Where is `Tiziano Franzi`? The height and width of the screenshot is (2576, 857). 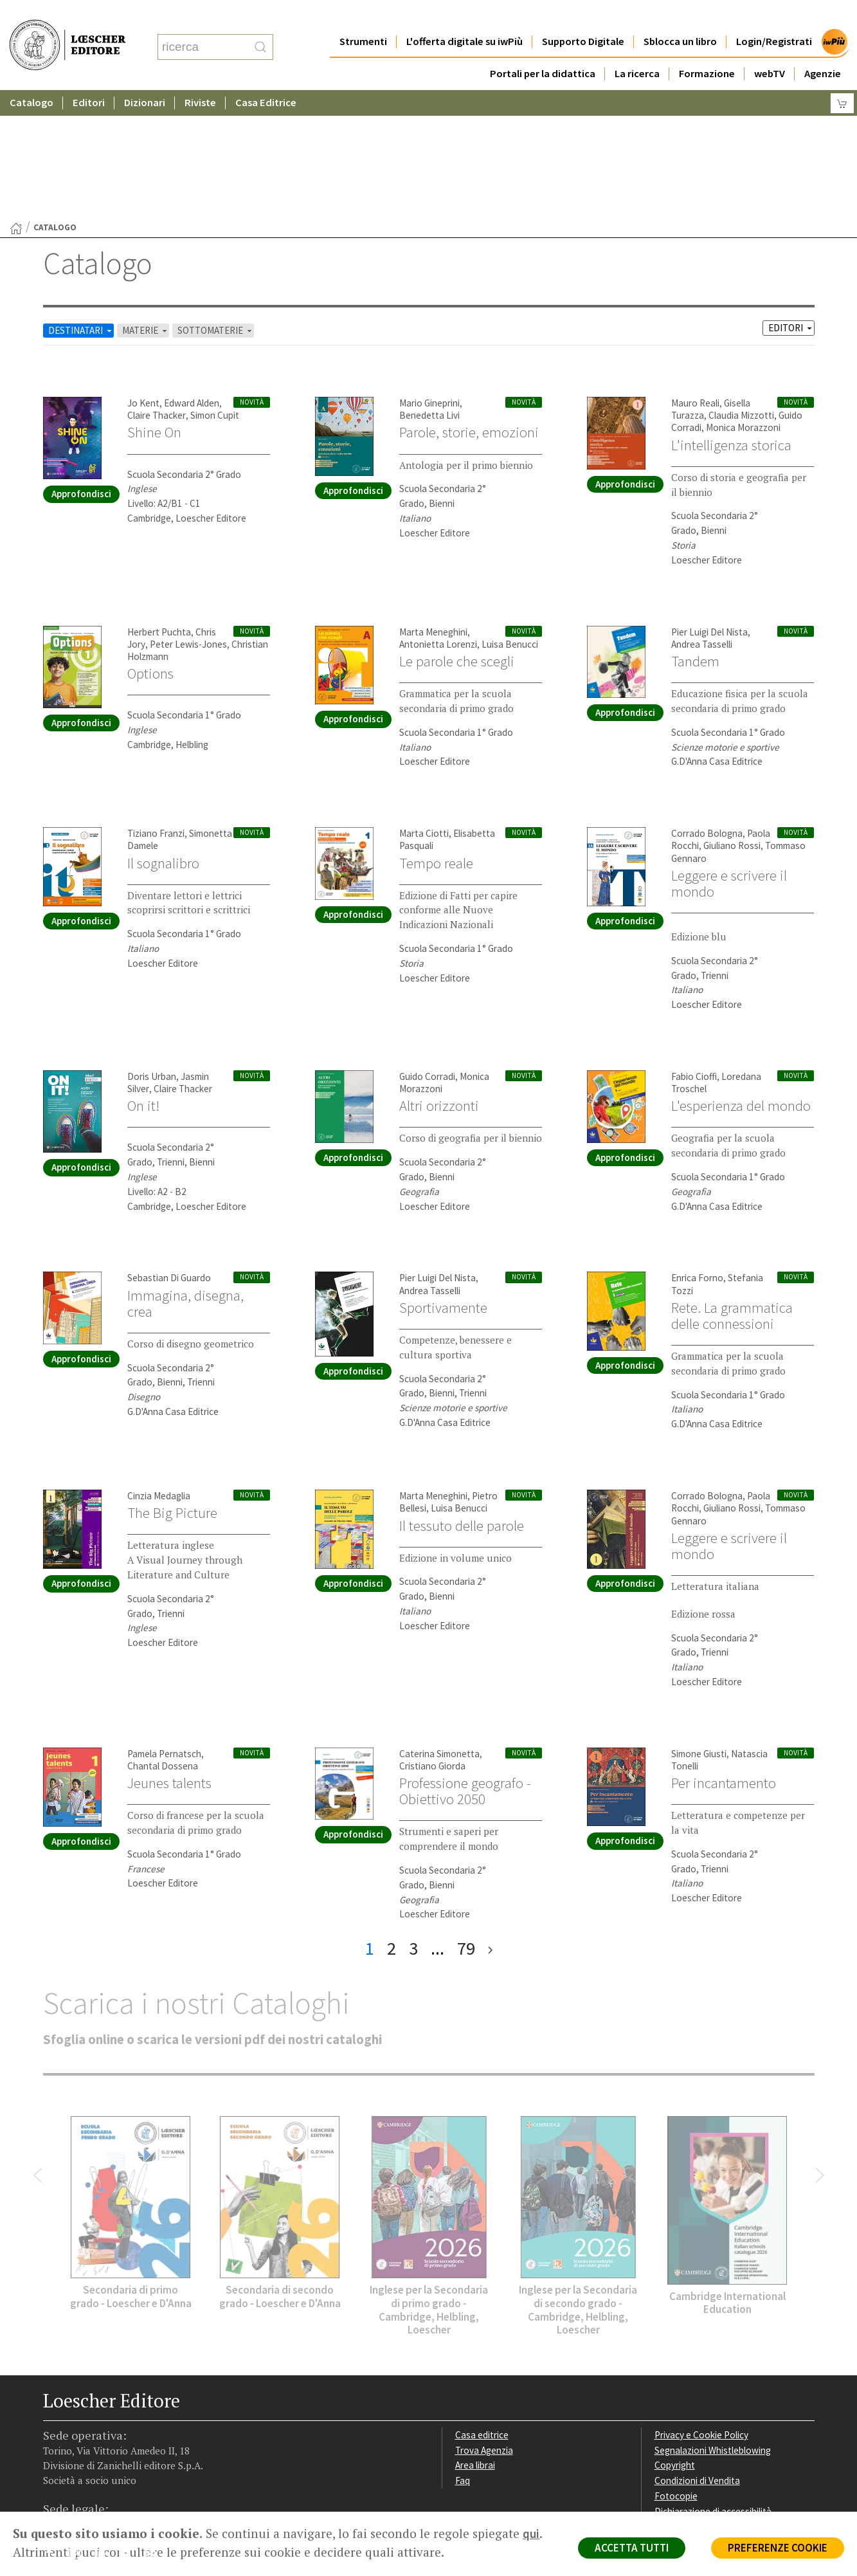 Tiziano Franzi is located at coordinates (156, 708).